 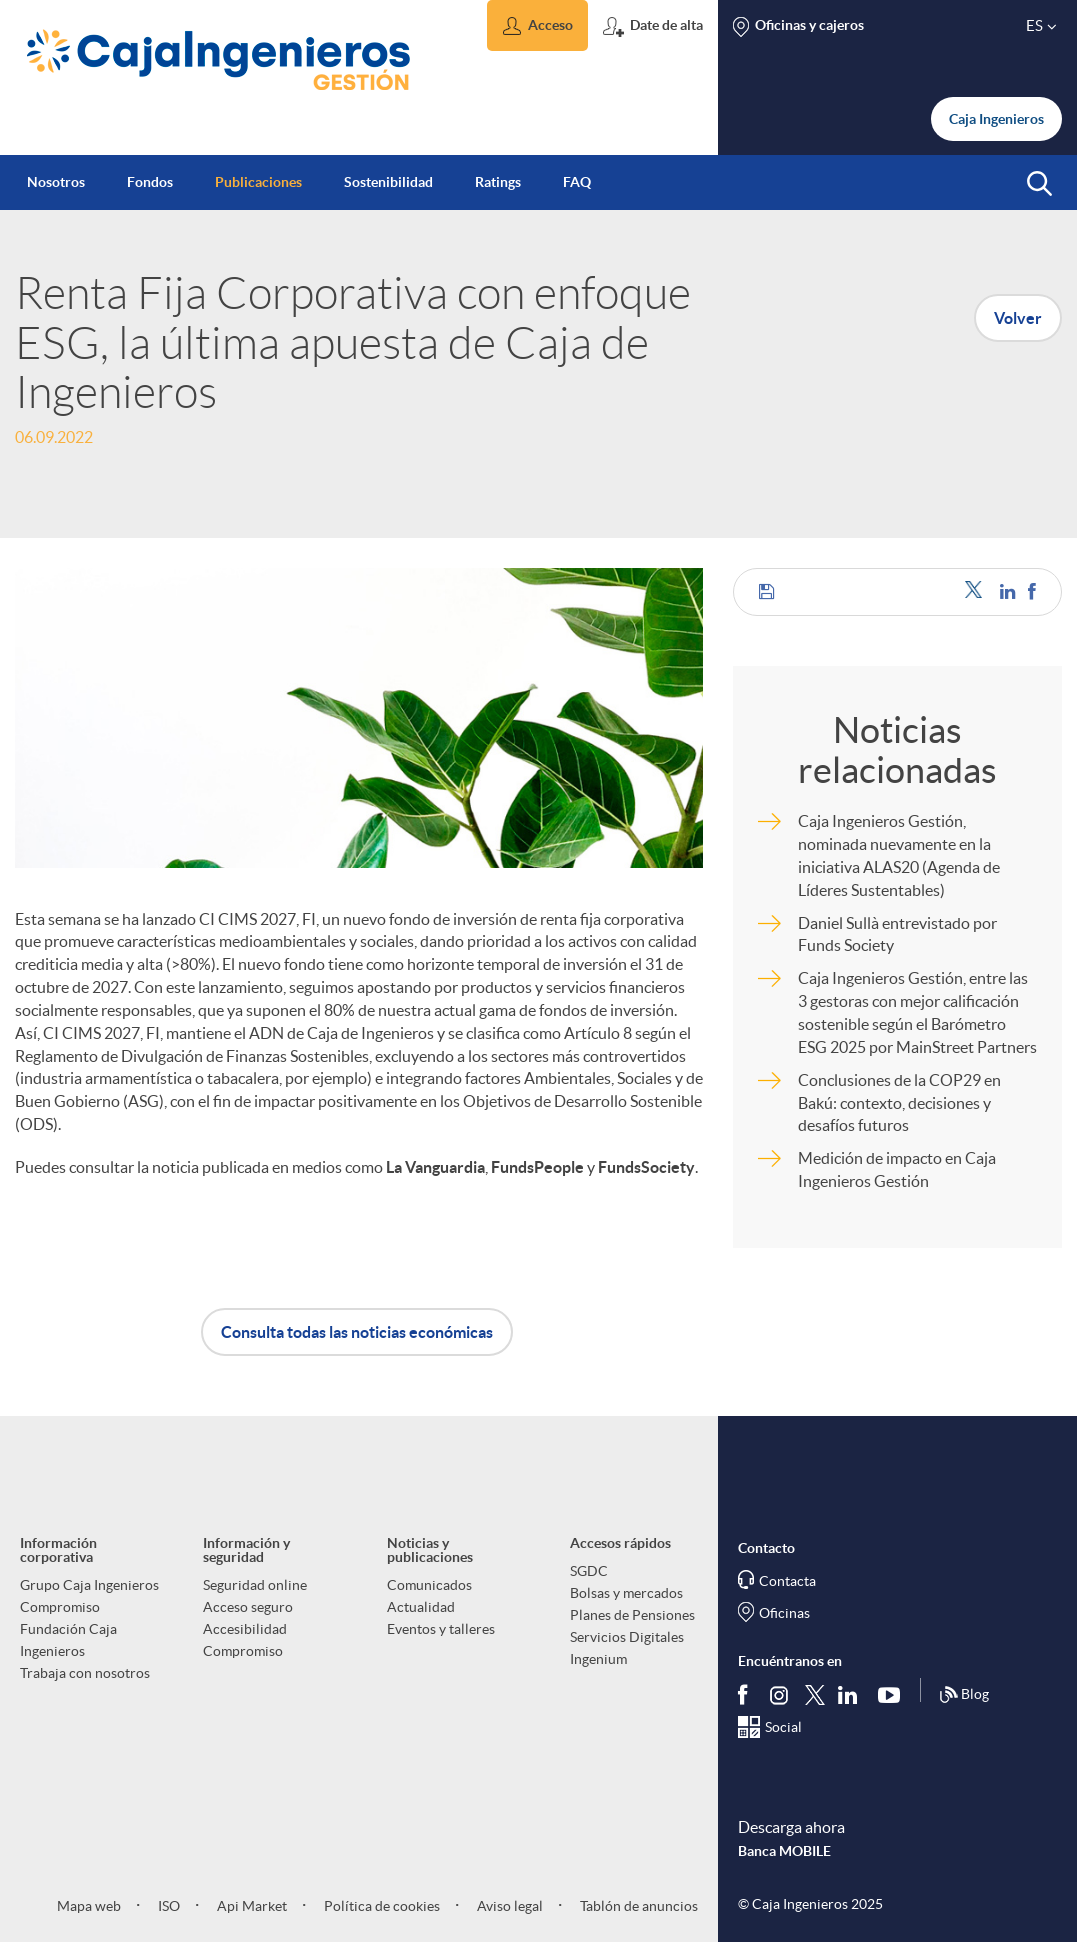 I want to click on Mapa web, so click(x=89, y=1906).